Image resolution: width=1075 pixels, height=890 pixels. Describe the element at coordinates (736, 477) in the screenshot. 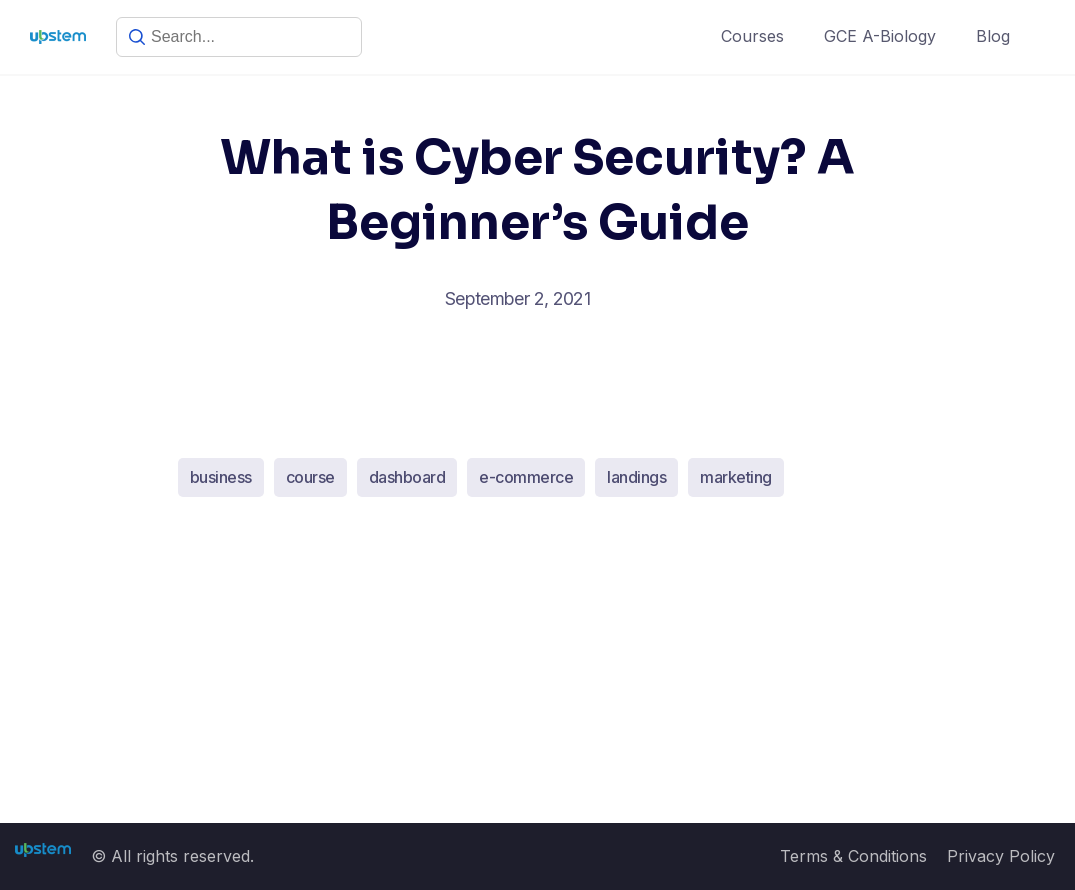

I see `marketing` at that location.